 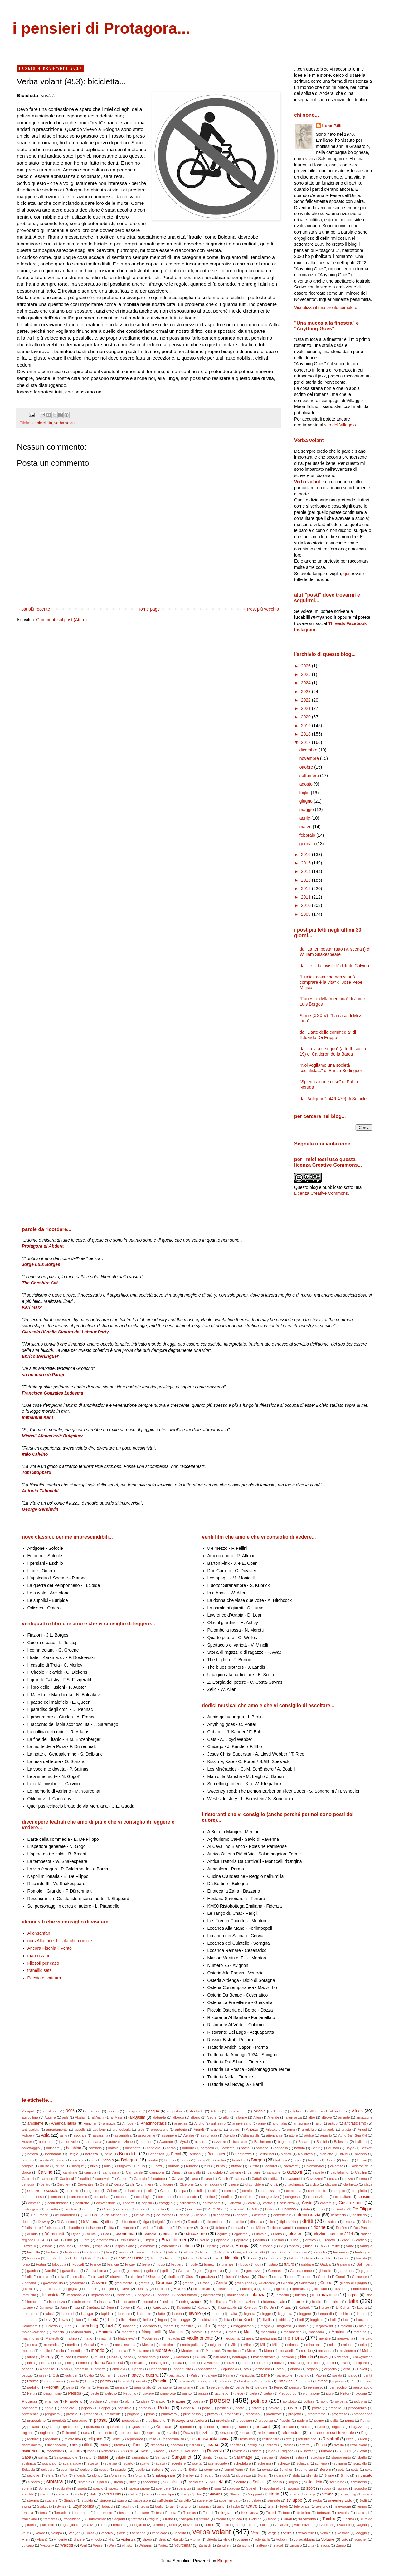 I want to click on viaggio, so click(x=361, y=2533).